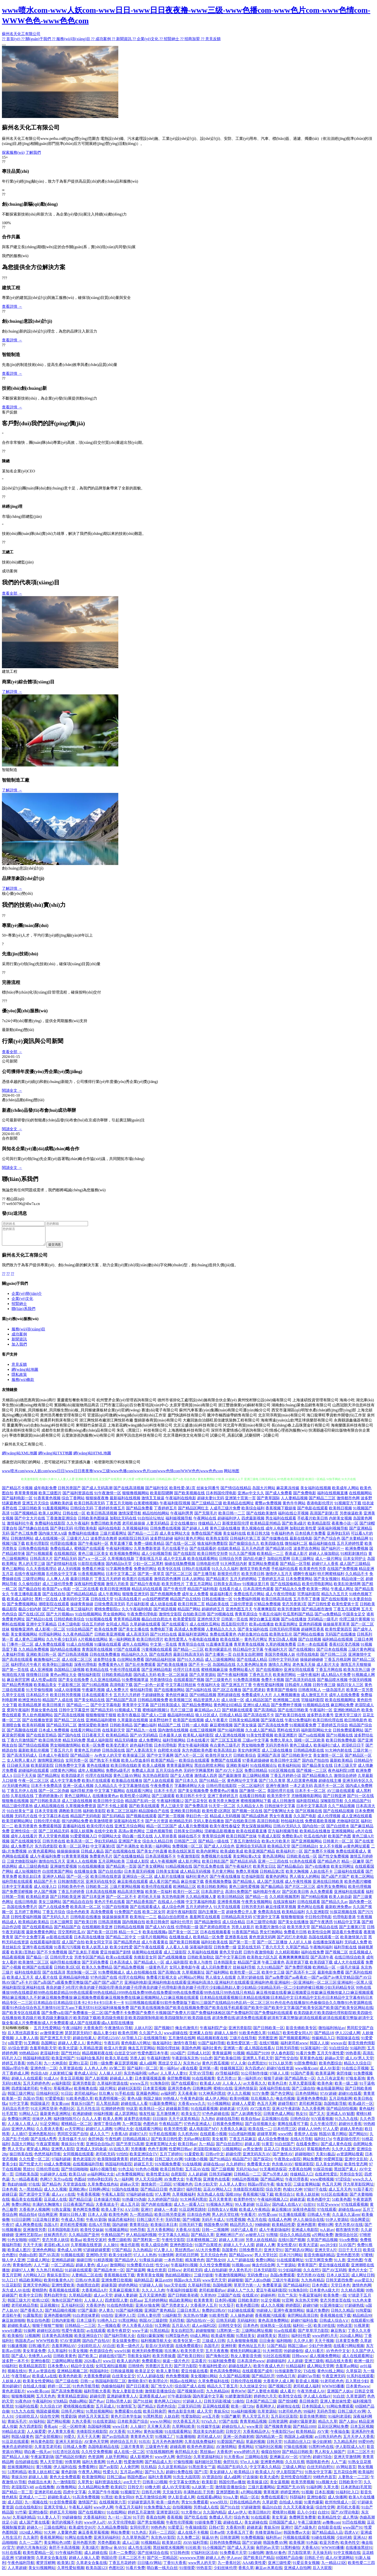 This screenshot has height=2576, width=377. I want to click on 俺去也激情片, so click(186, 2031).